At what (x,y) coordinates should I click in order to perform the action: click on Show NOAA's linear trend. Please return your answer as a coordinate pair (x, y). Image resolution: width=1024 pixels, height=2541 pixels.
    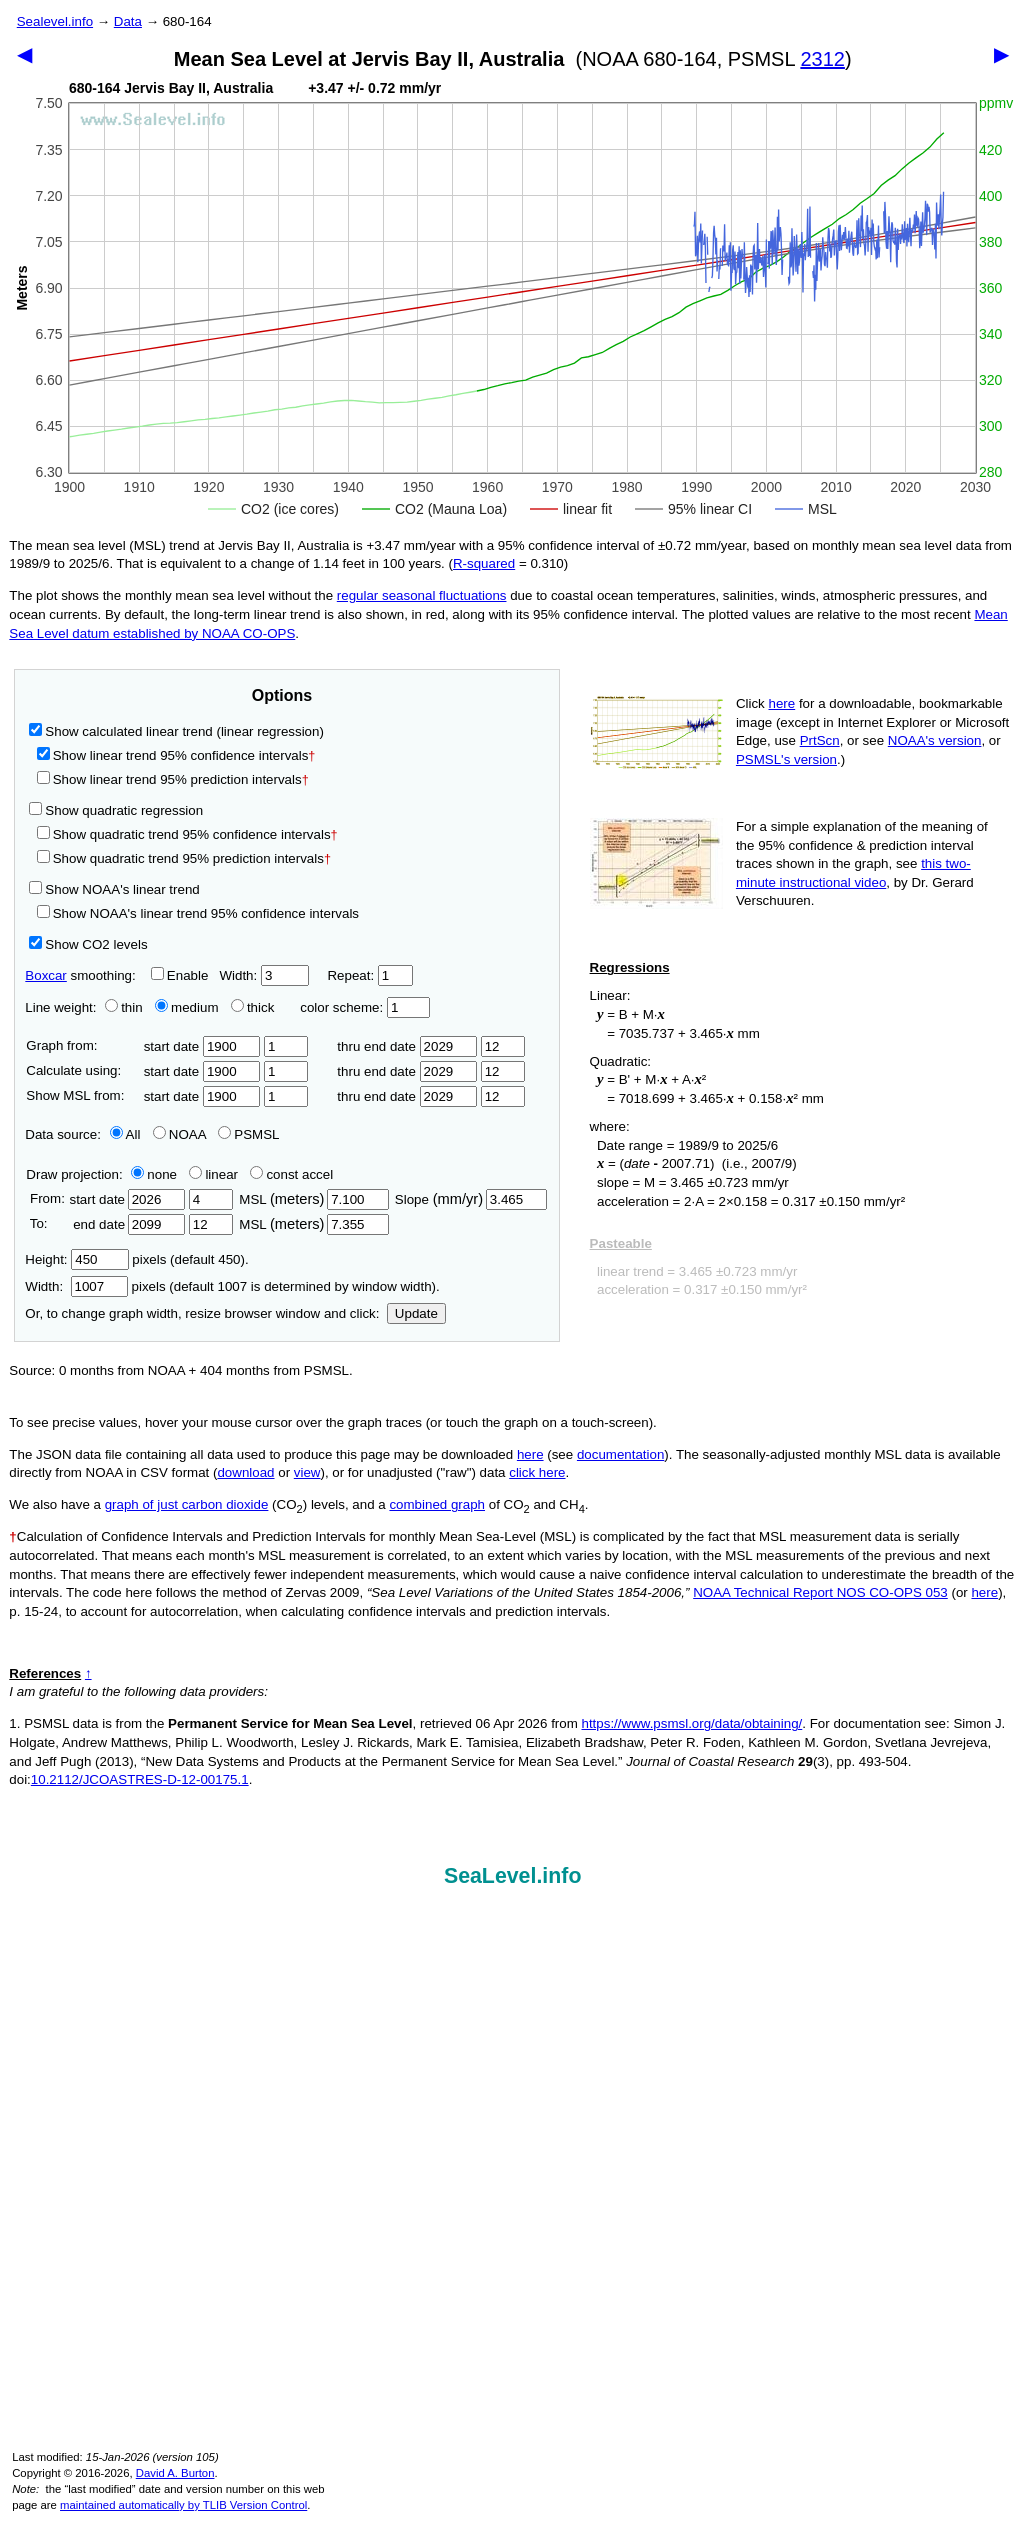
    Looking at the image, I should click on (114, 889).